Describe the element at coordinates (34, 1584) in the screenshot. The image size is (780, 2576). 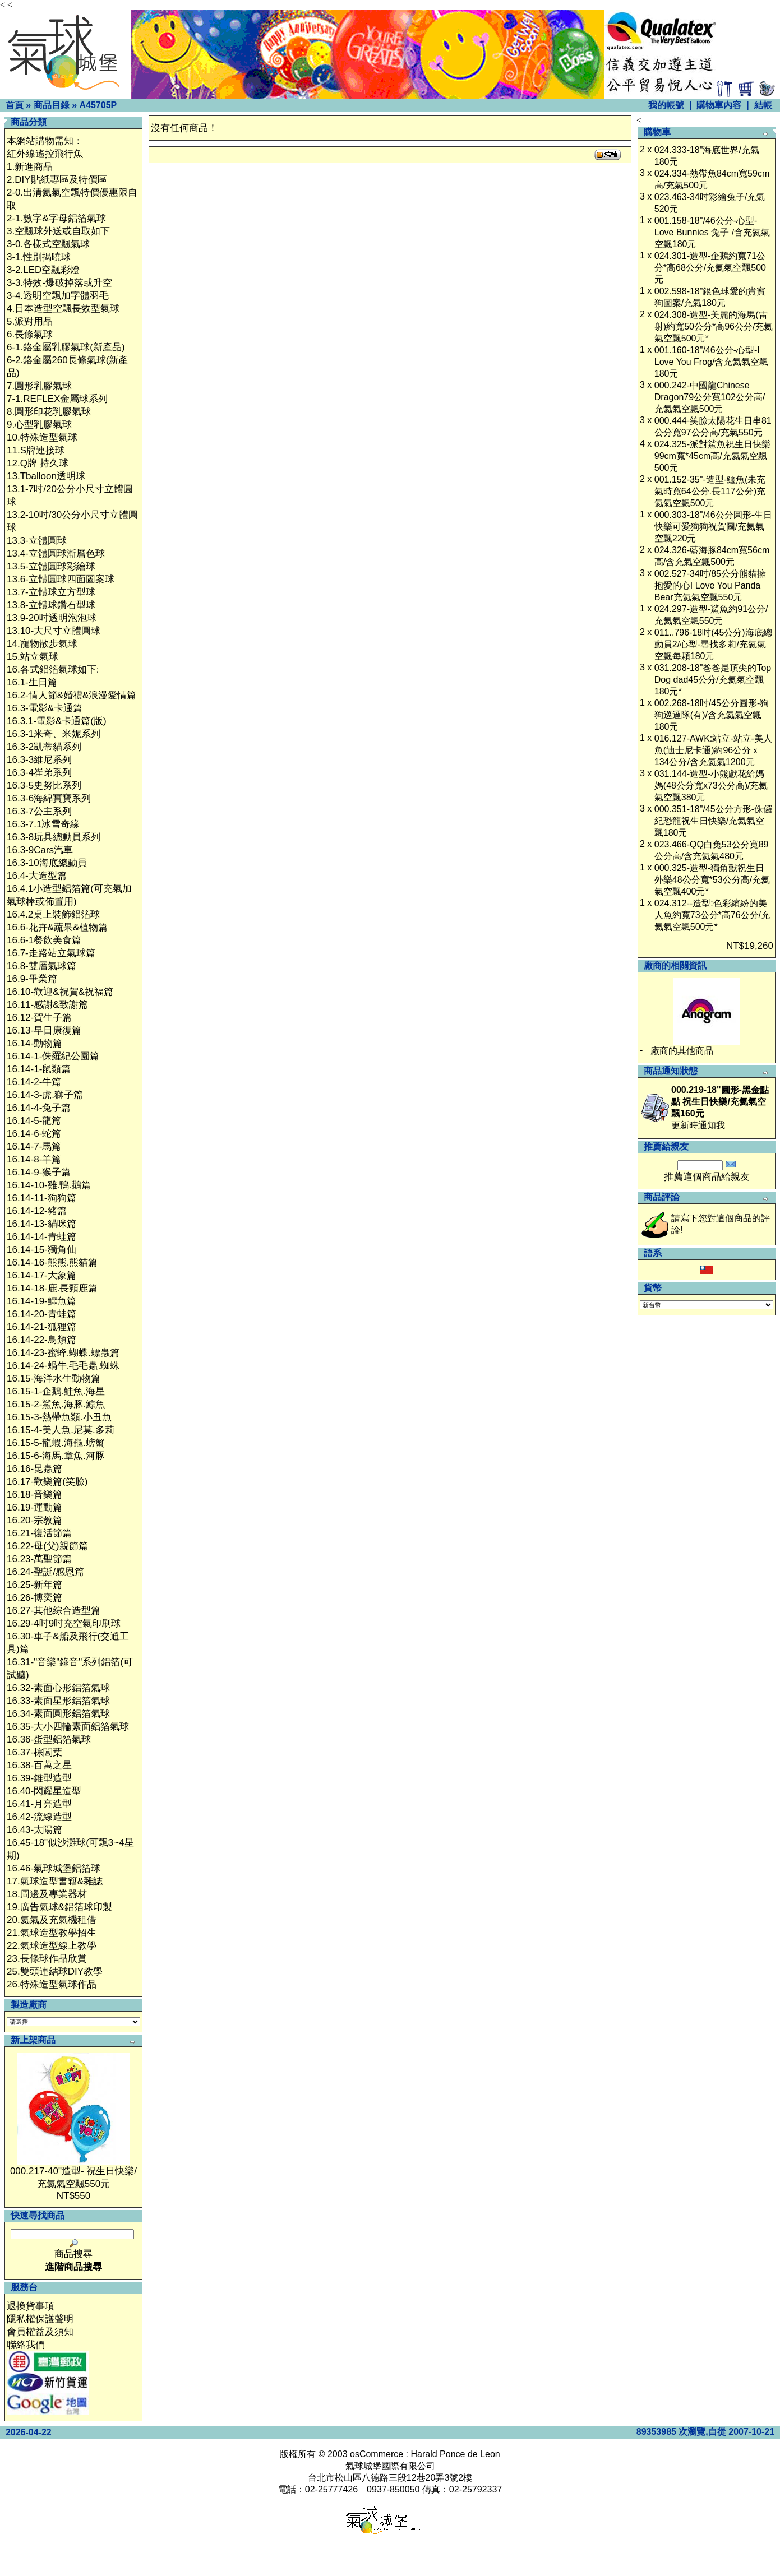
I see `16.25-新年篇` at that location.